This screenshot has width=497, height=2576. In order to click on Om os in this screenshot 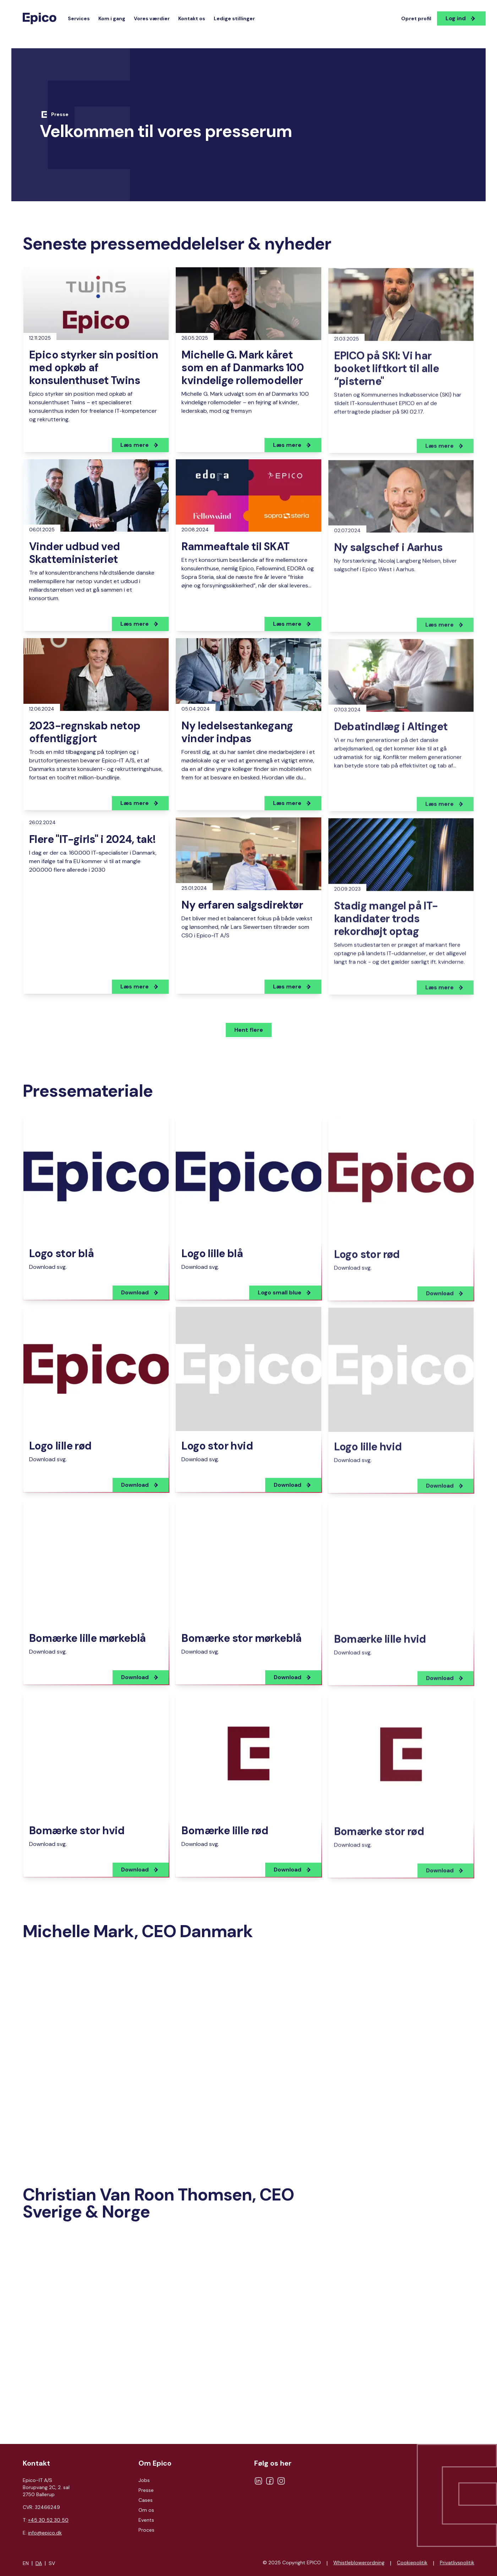, I will do `click(146, 2510)`.